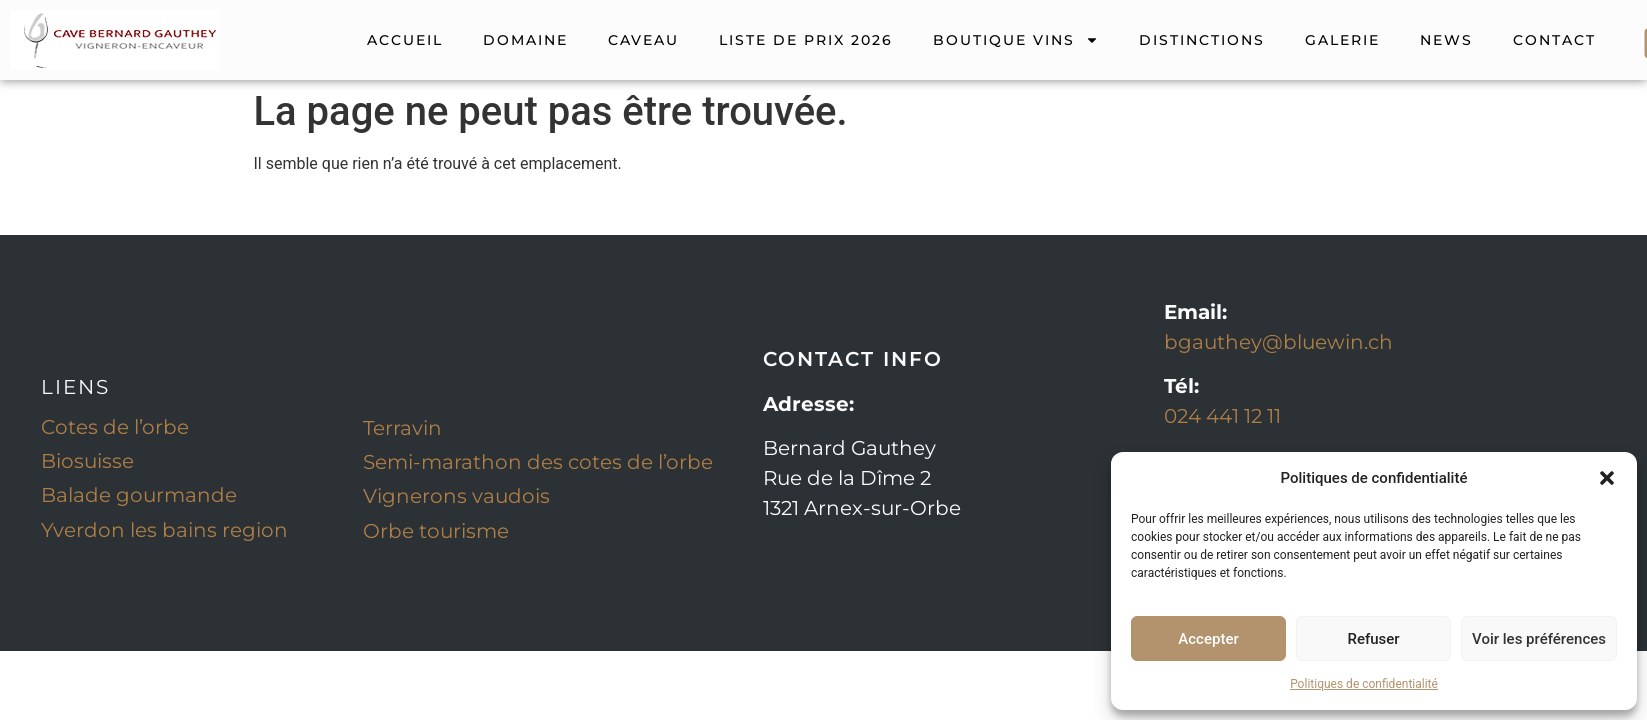  I want to click on CAVEAU, so click(643, 40).